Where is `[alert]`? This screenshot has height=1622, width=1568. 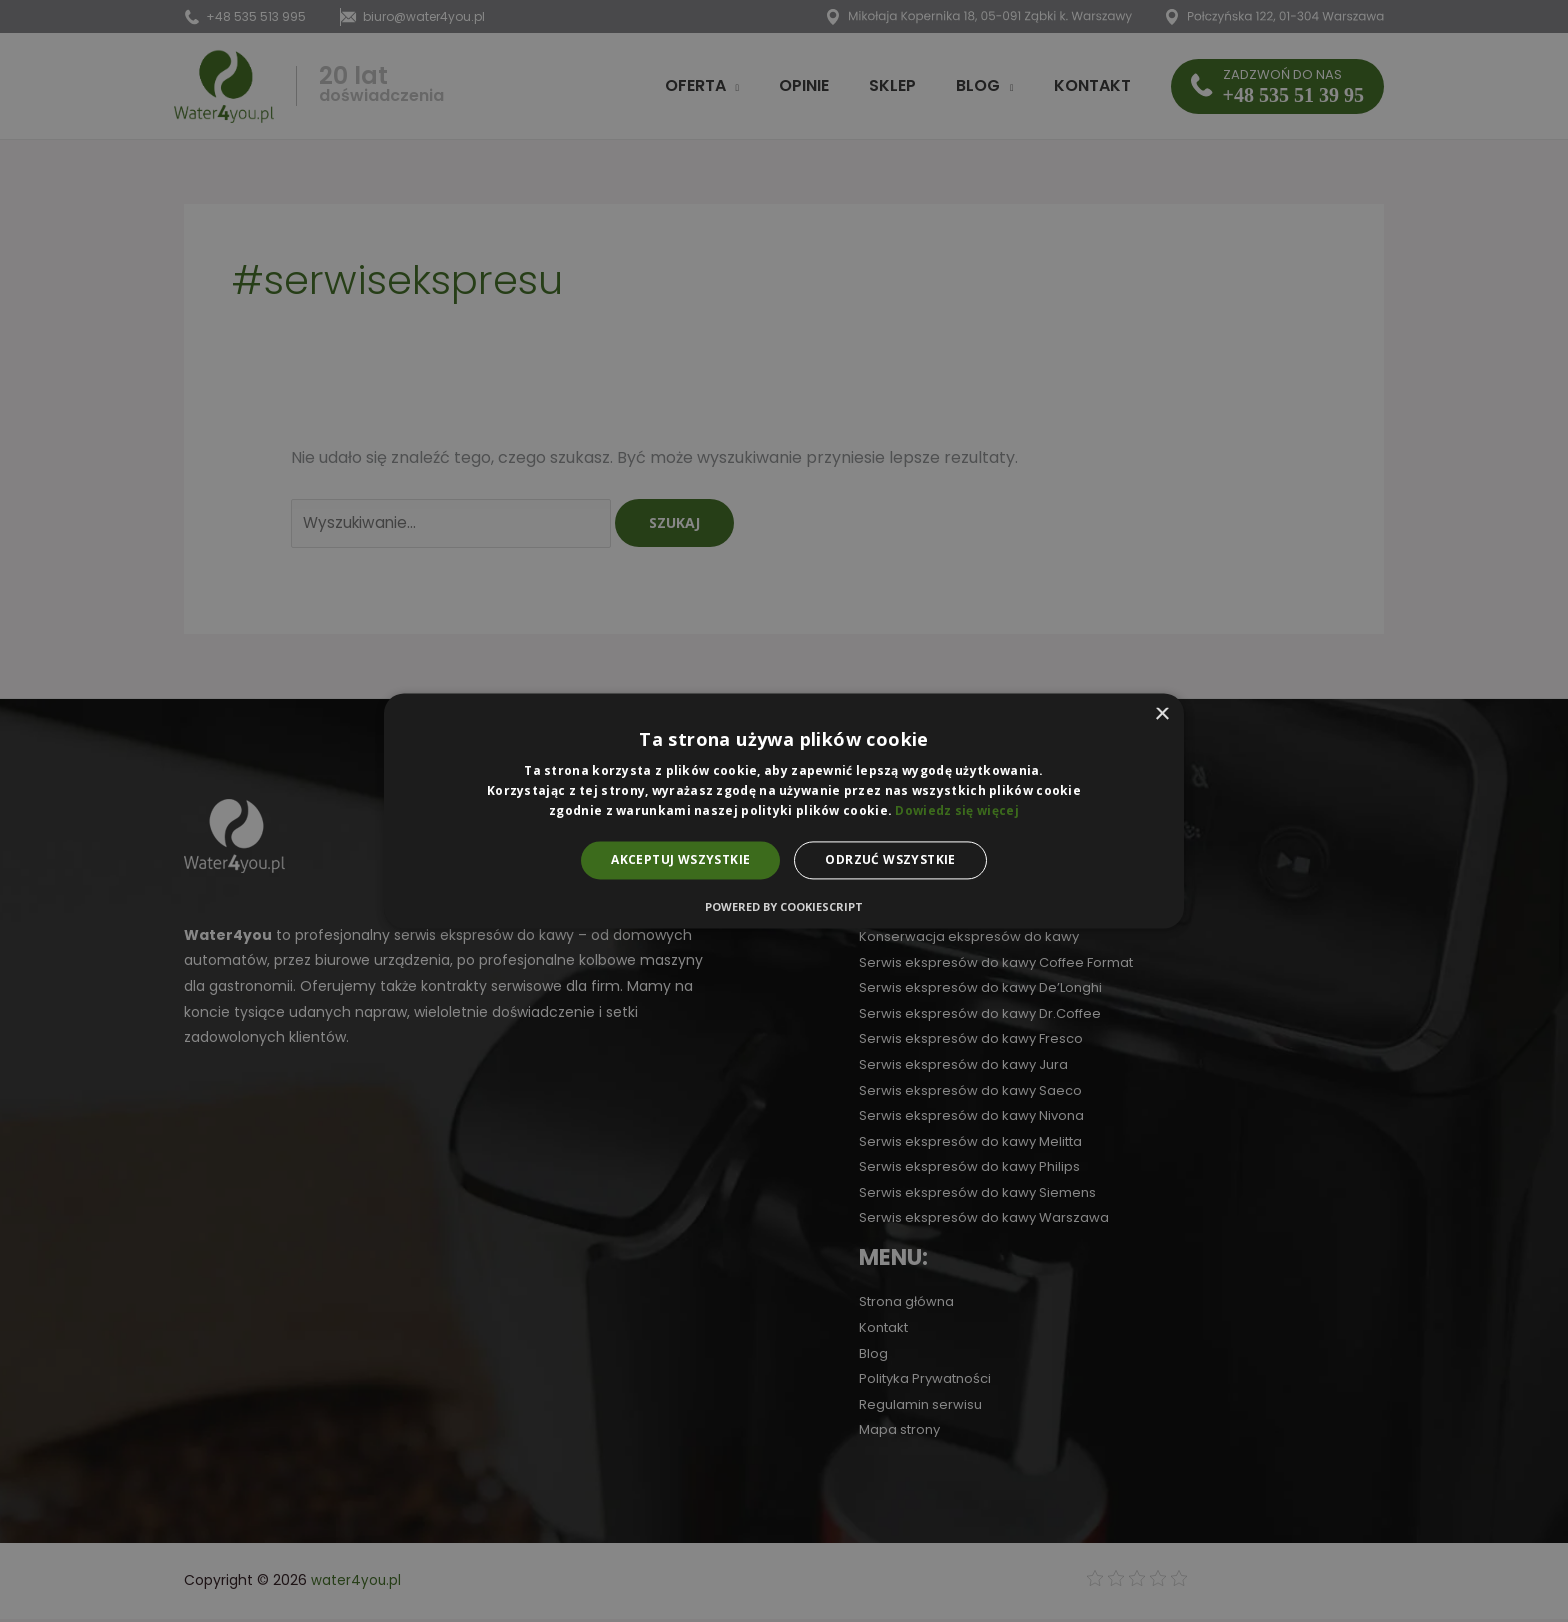
[alert] is located at coordinates (784, 811).